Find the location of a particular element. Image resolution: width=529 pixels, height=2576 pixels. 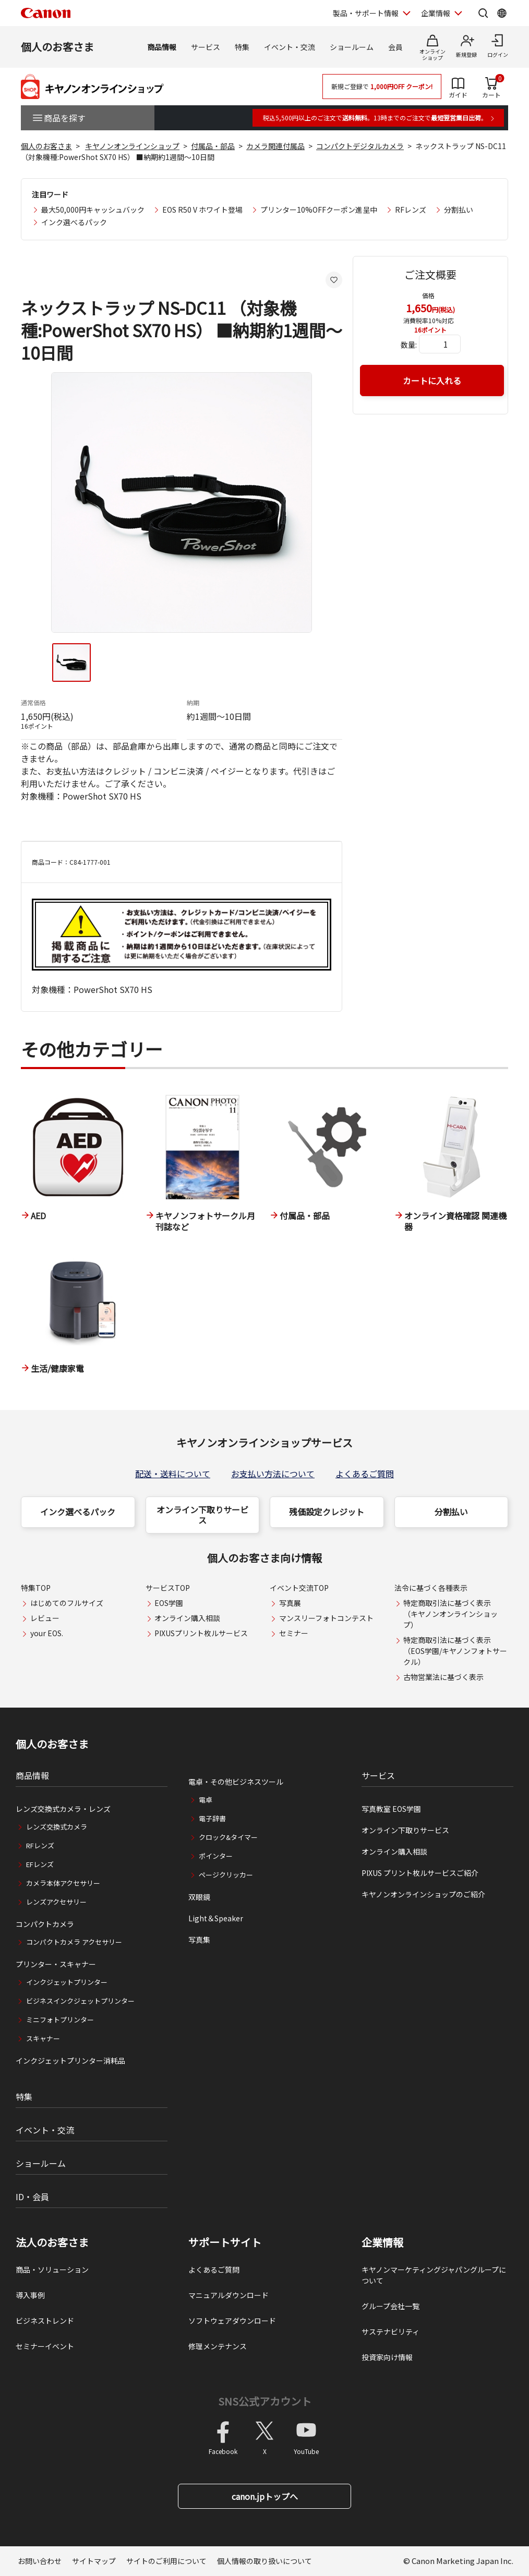

カメラ関連付属品 is located at coordinates (275, 146).